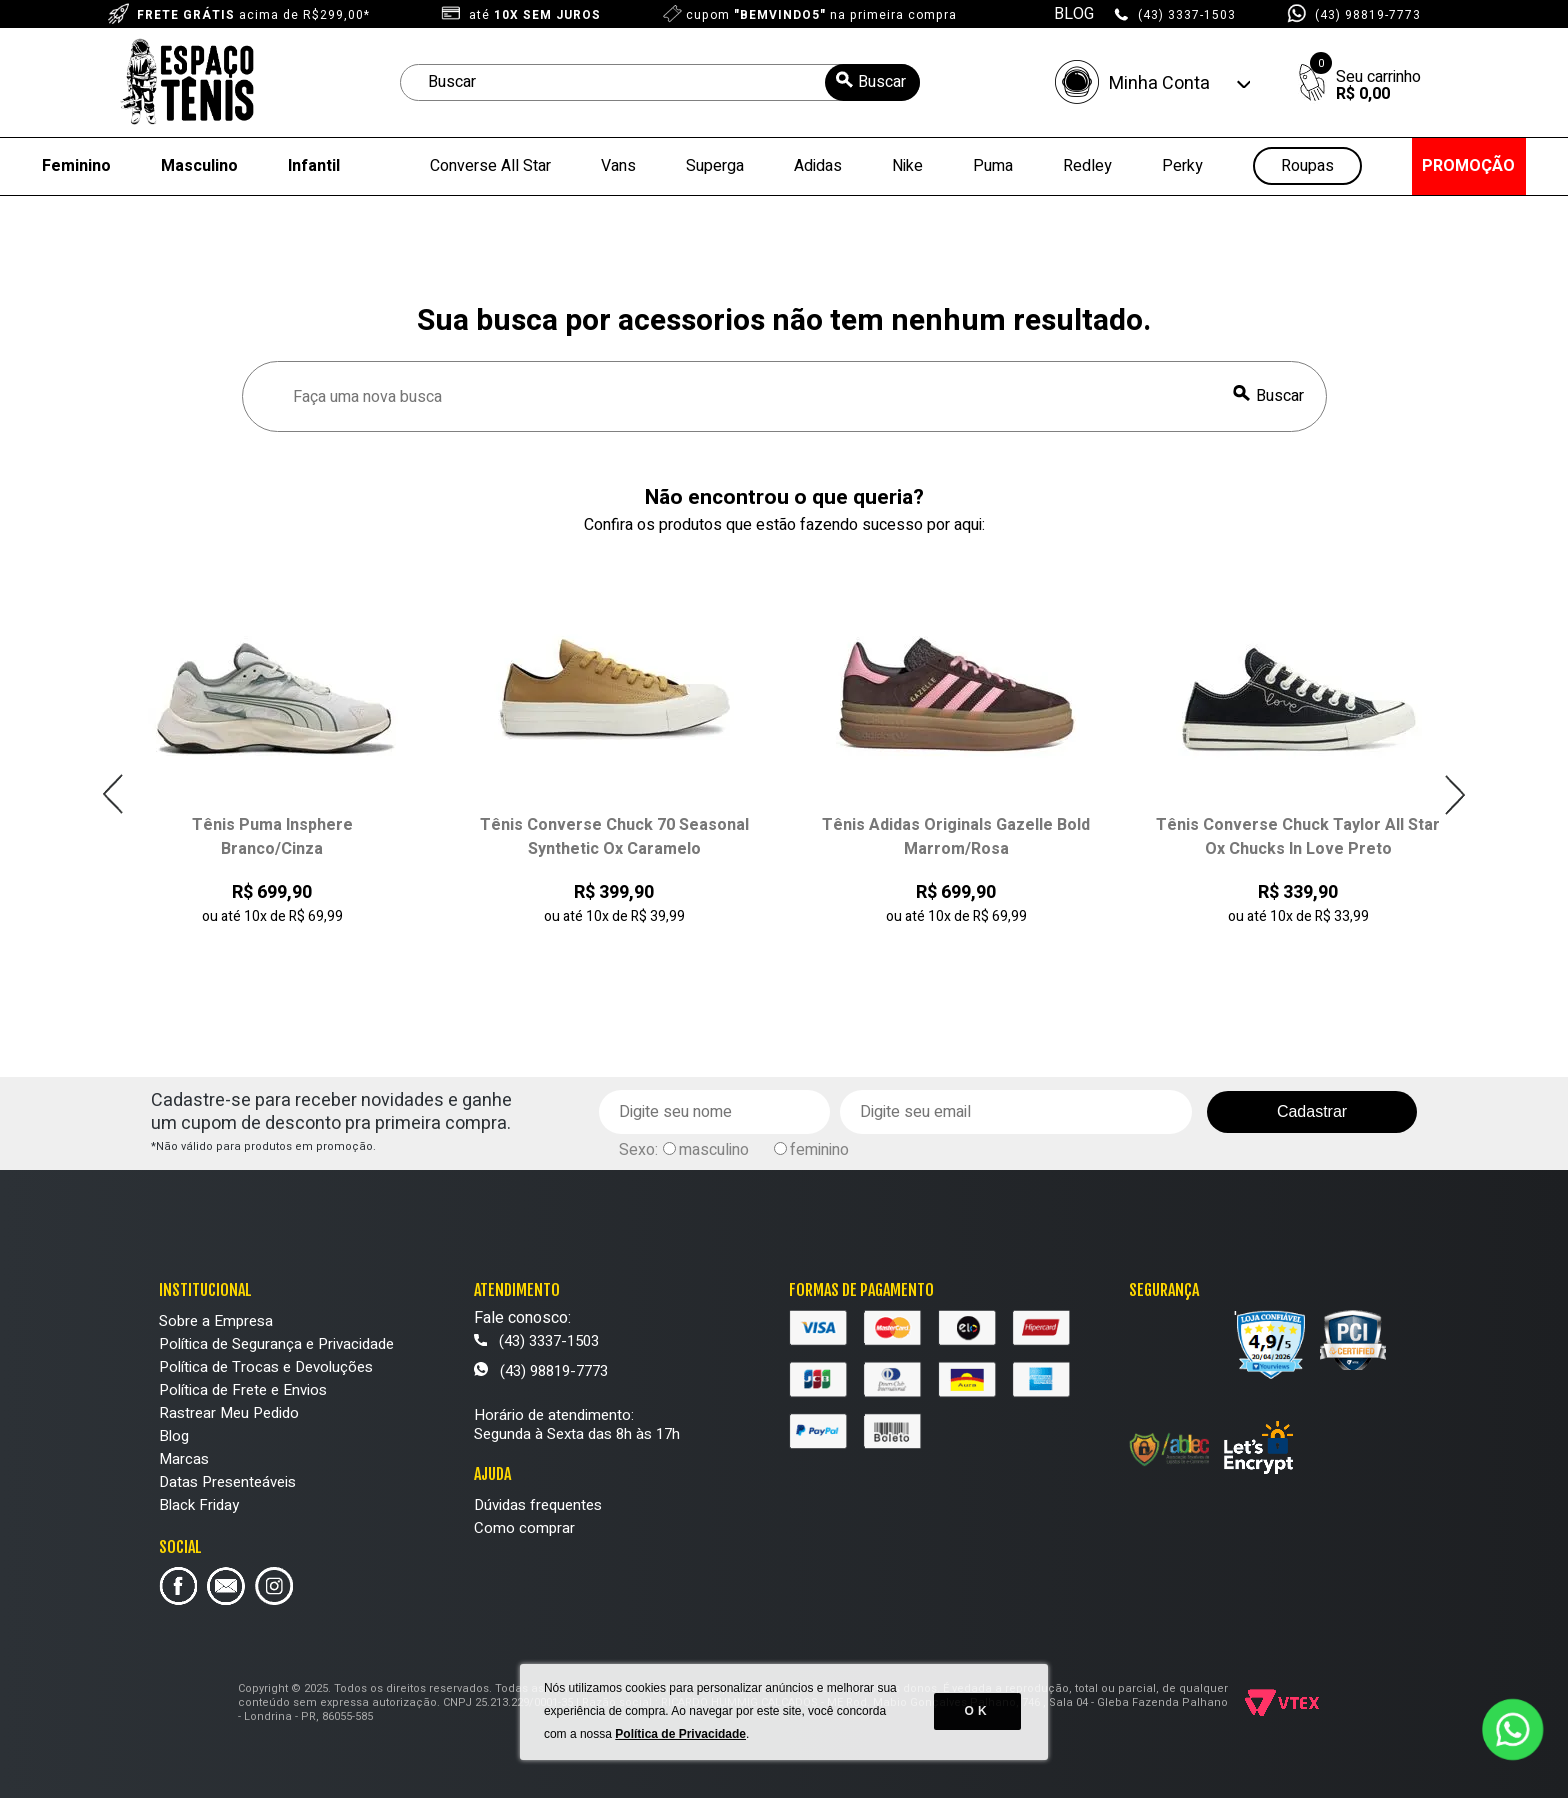 This screenshot has height=1798, width=1568. What do you see at coordinates (199, 1505) in the screenshot?
I see `Black Friday` at bounding box center [199, 1505].